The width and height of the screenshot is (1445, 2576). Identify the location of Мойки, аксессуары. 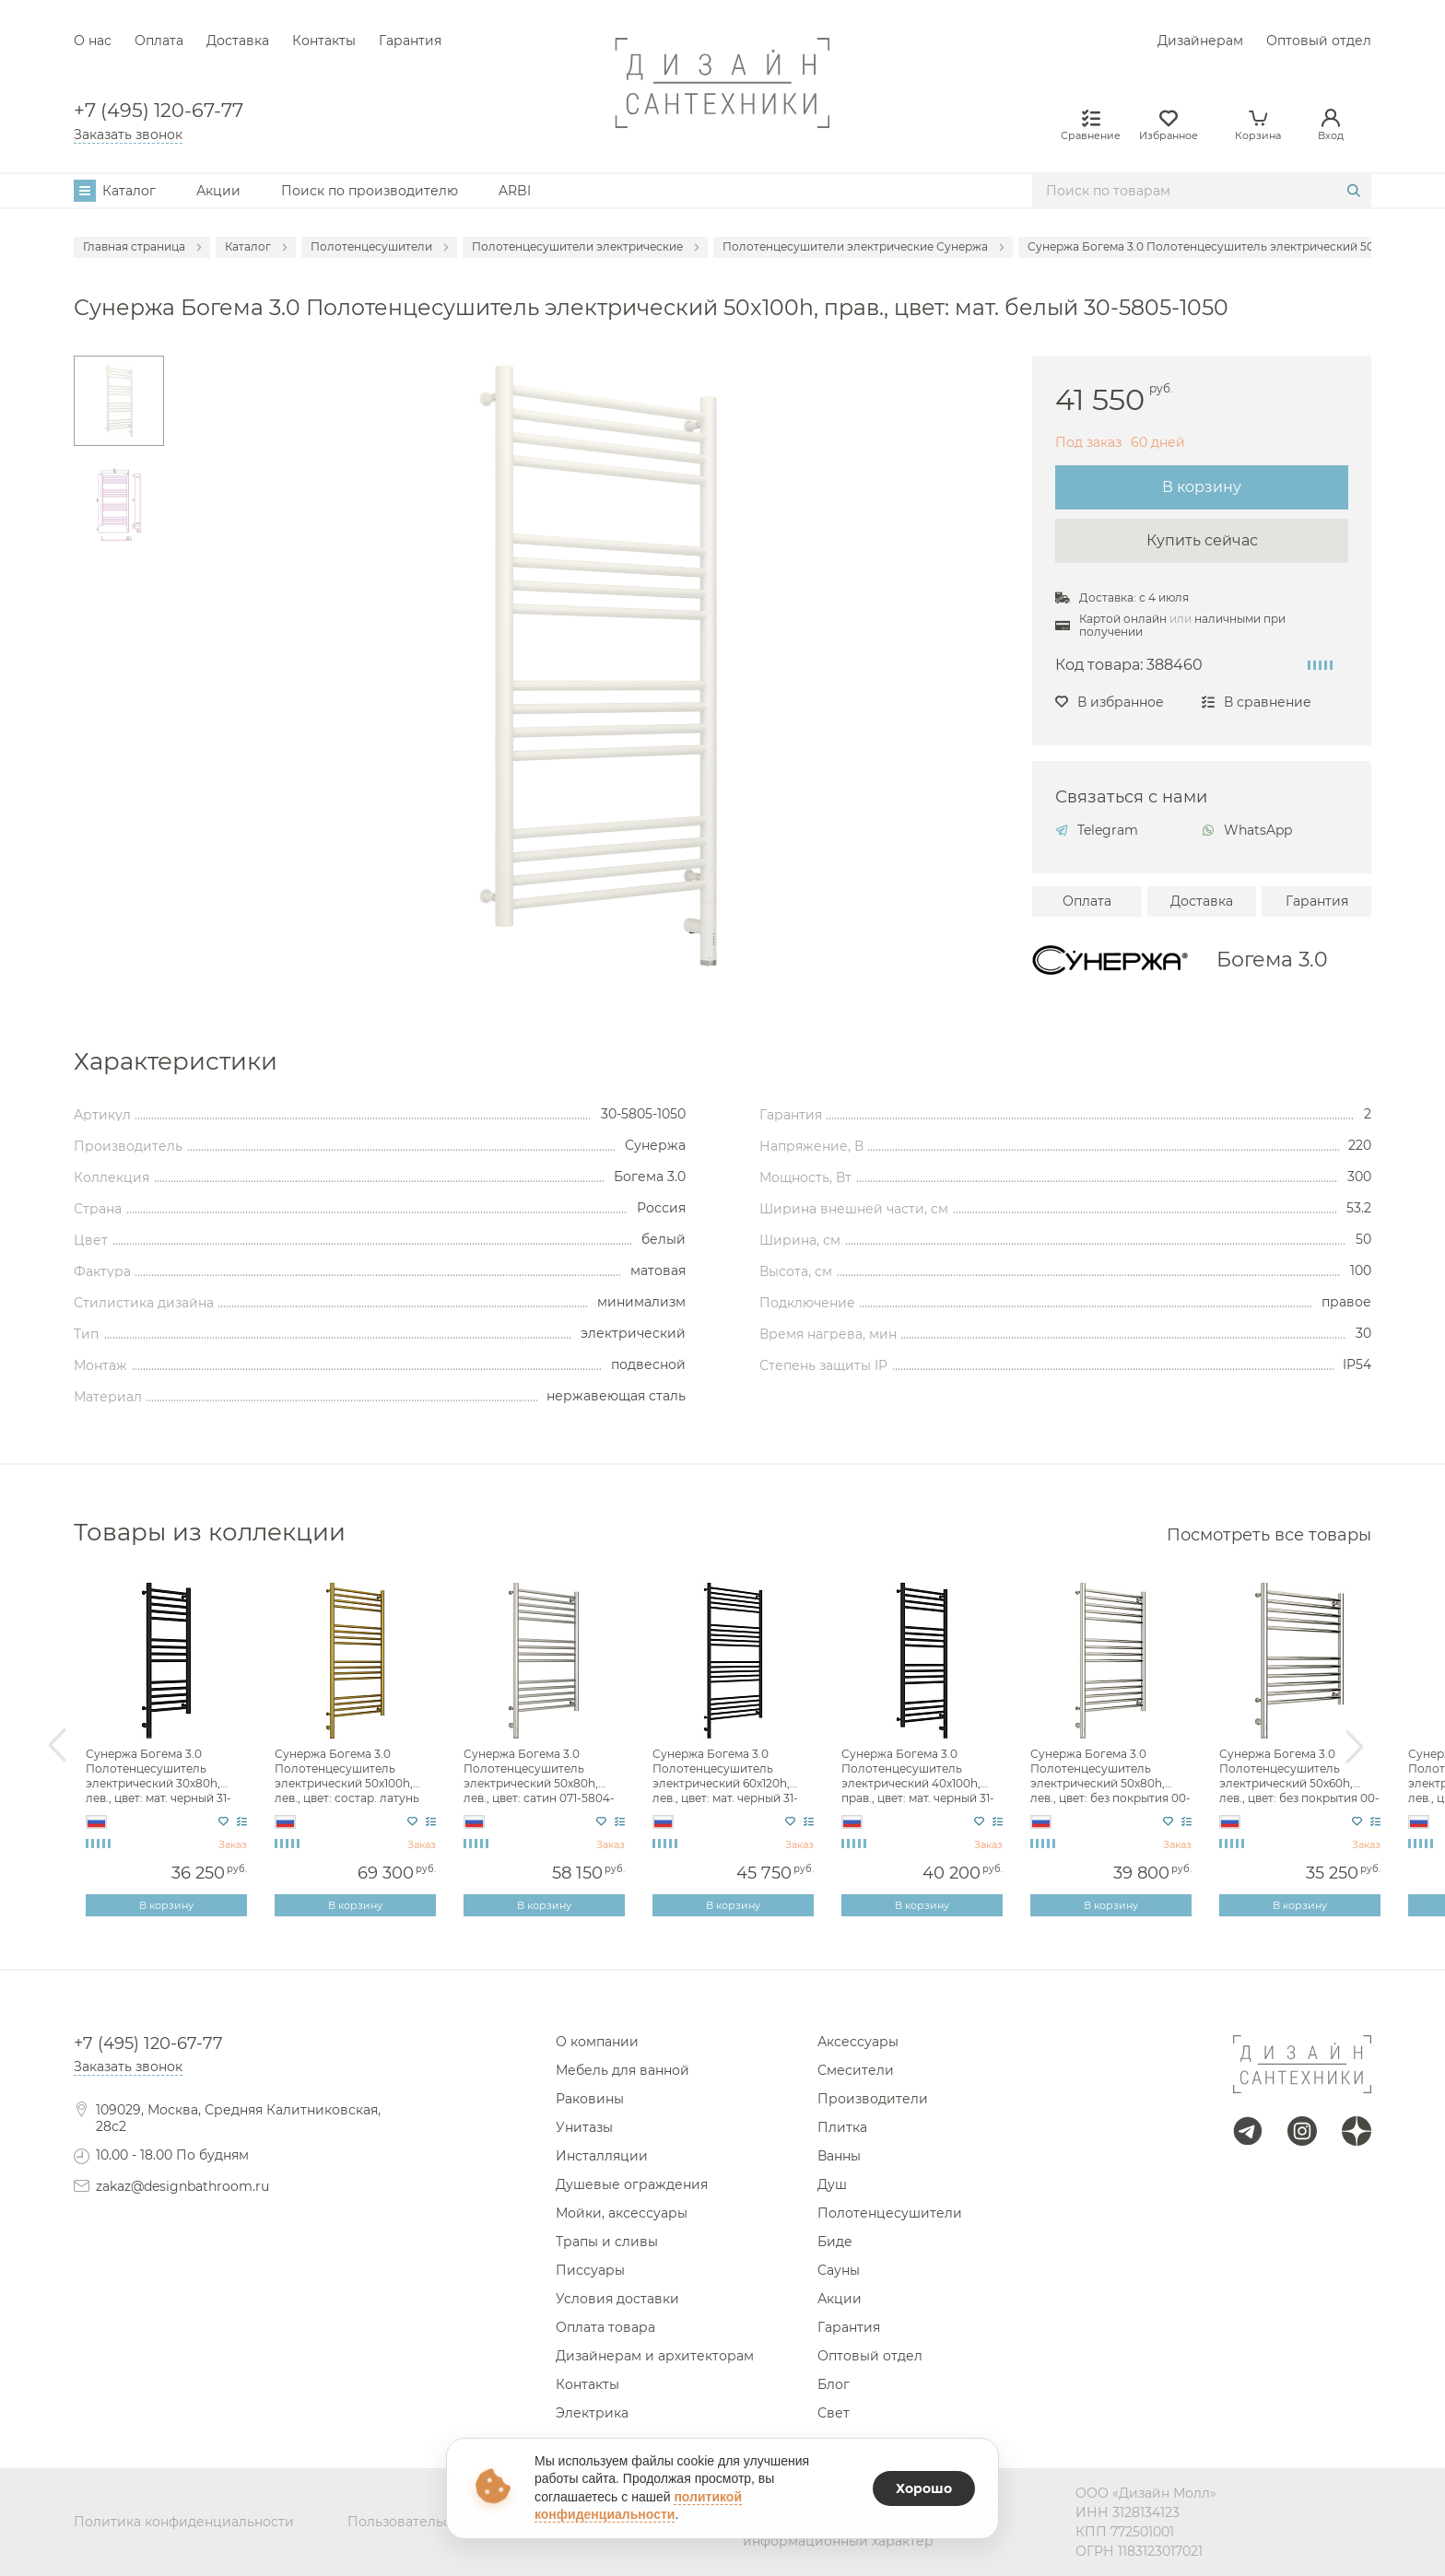
(621, 2213).